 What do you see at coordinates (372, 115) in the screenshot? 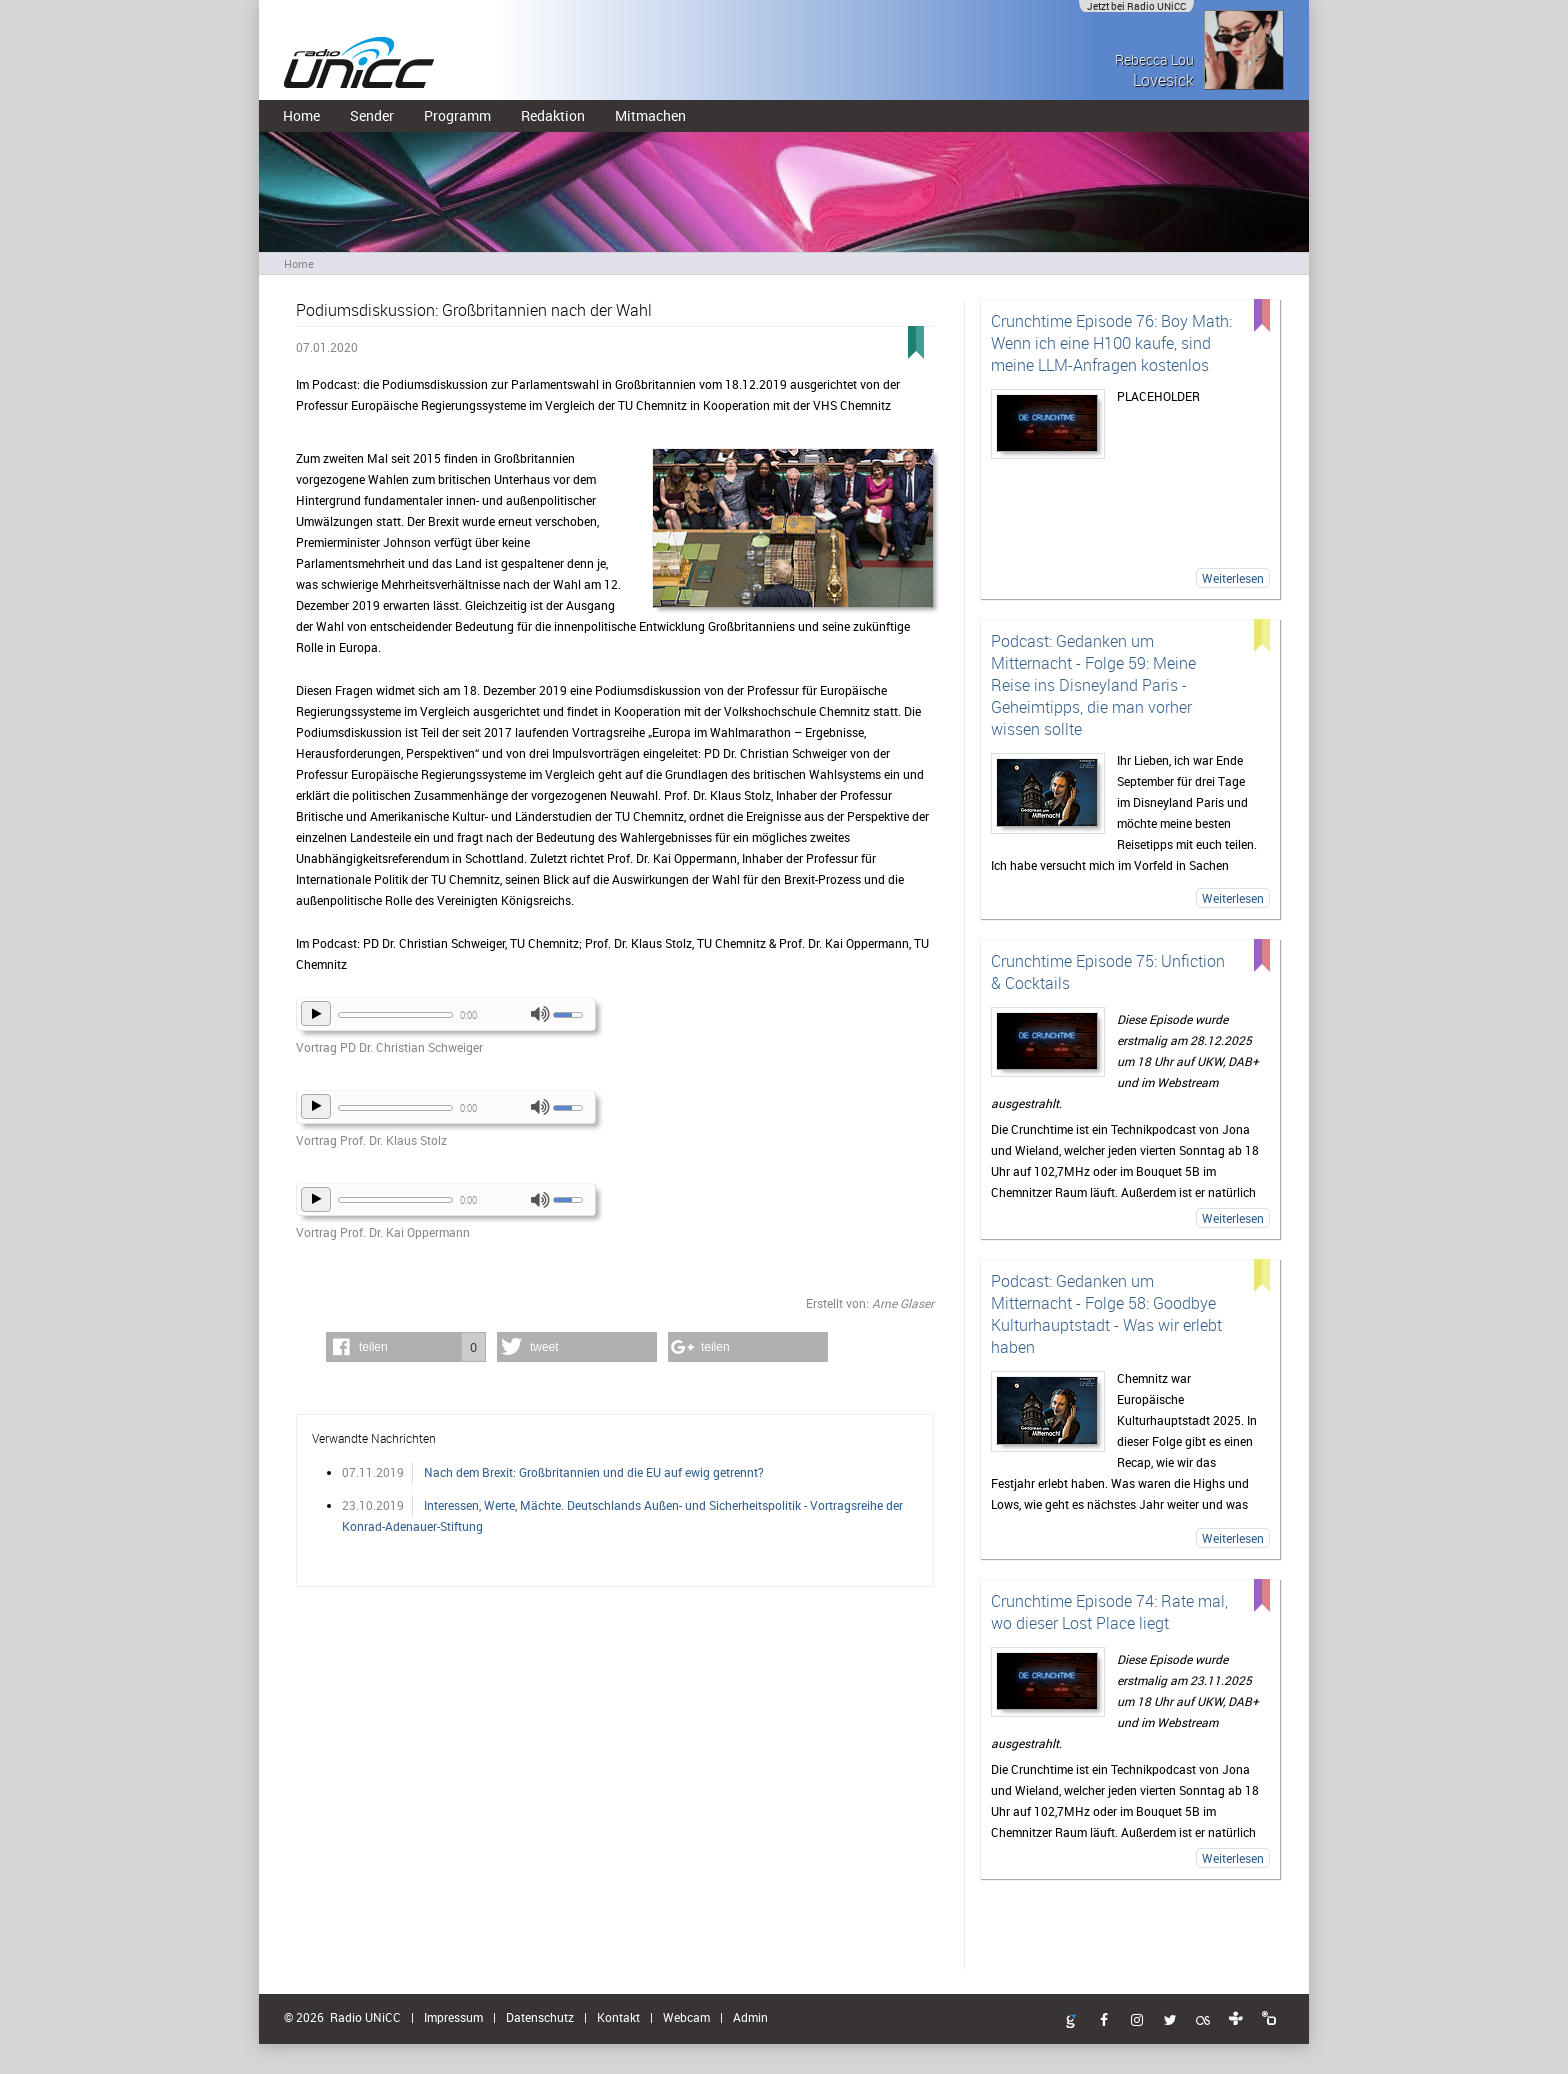
I see `Sender` at bounding box center [372, 115].